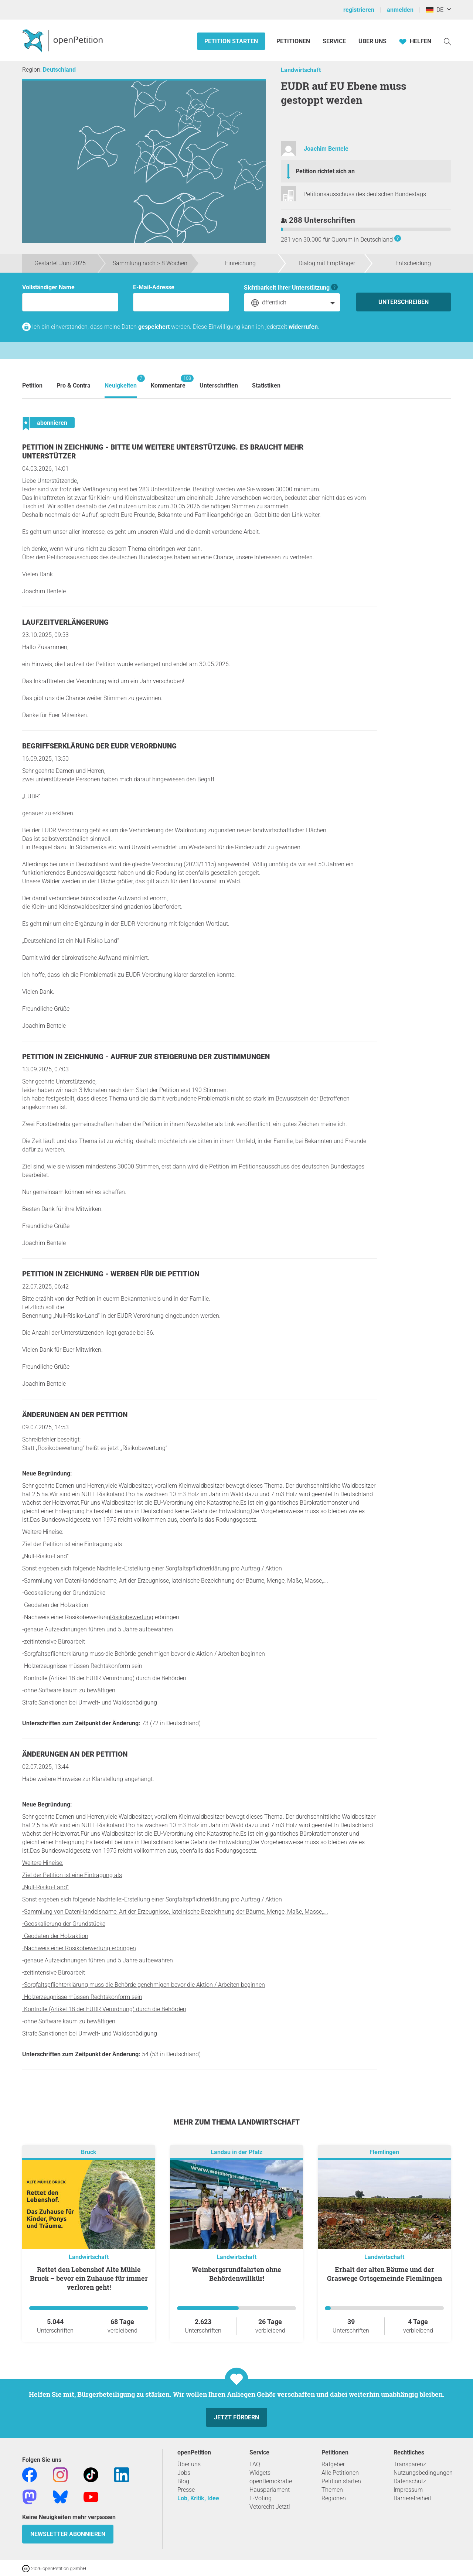 The width and height of the screenshot is (473, 2576). What do you see at coordinates (301, 70) in the screenshot?
I see `Landwirtschaft` at bounding box center [301, 70].